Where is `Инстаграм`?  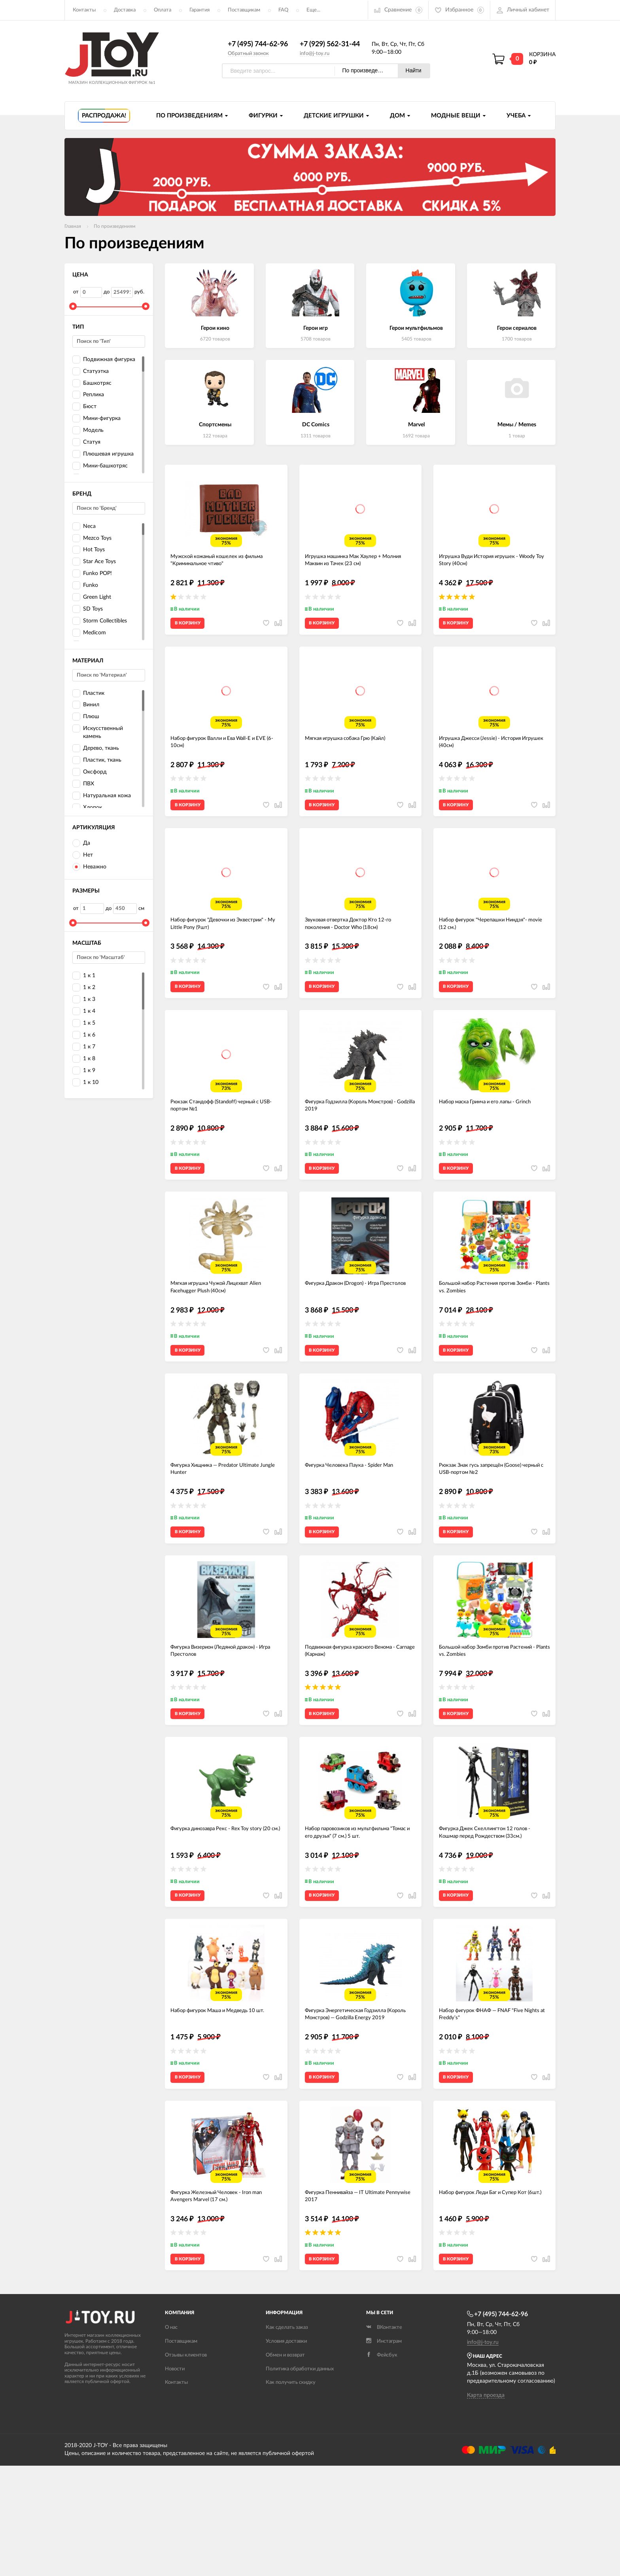
Инстаграм is located at coordinates (384, 2451).